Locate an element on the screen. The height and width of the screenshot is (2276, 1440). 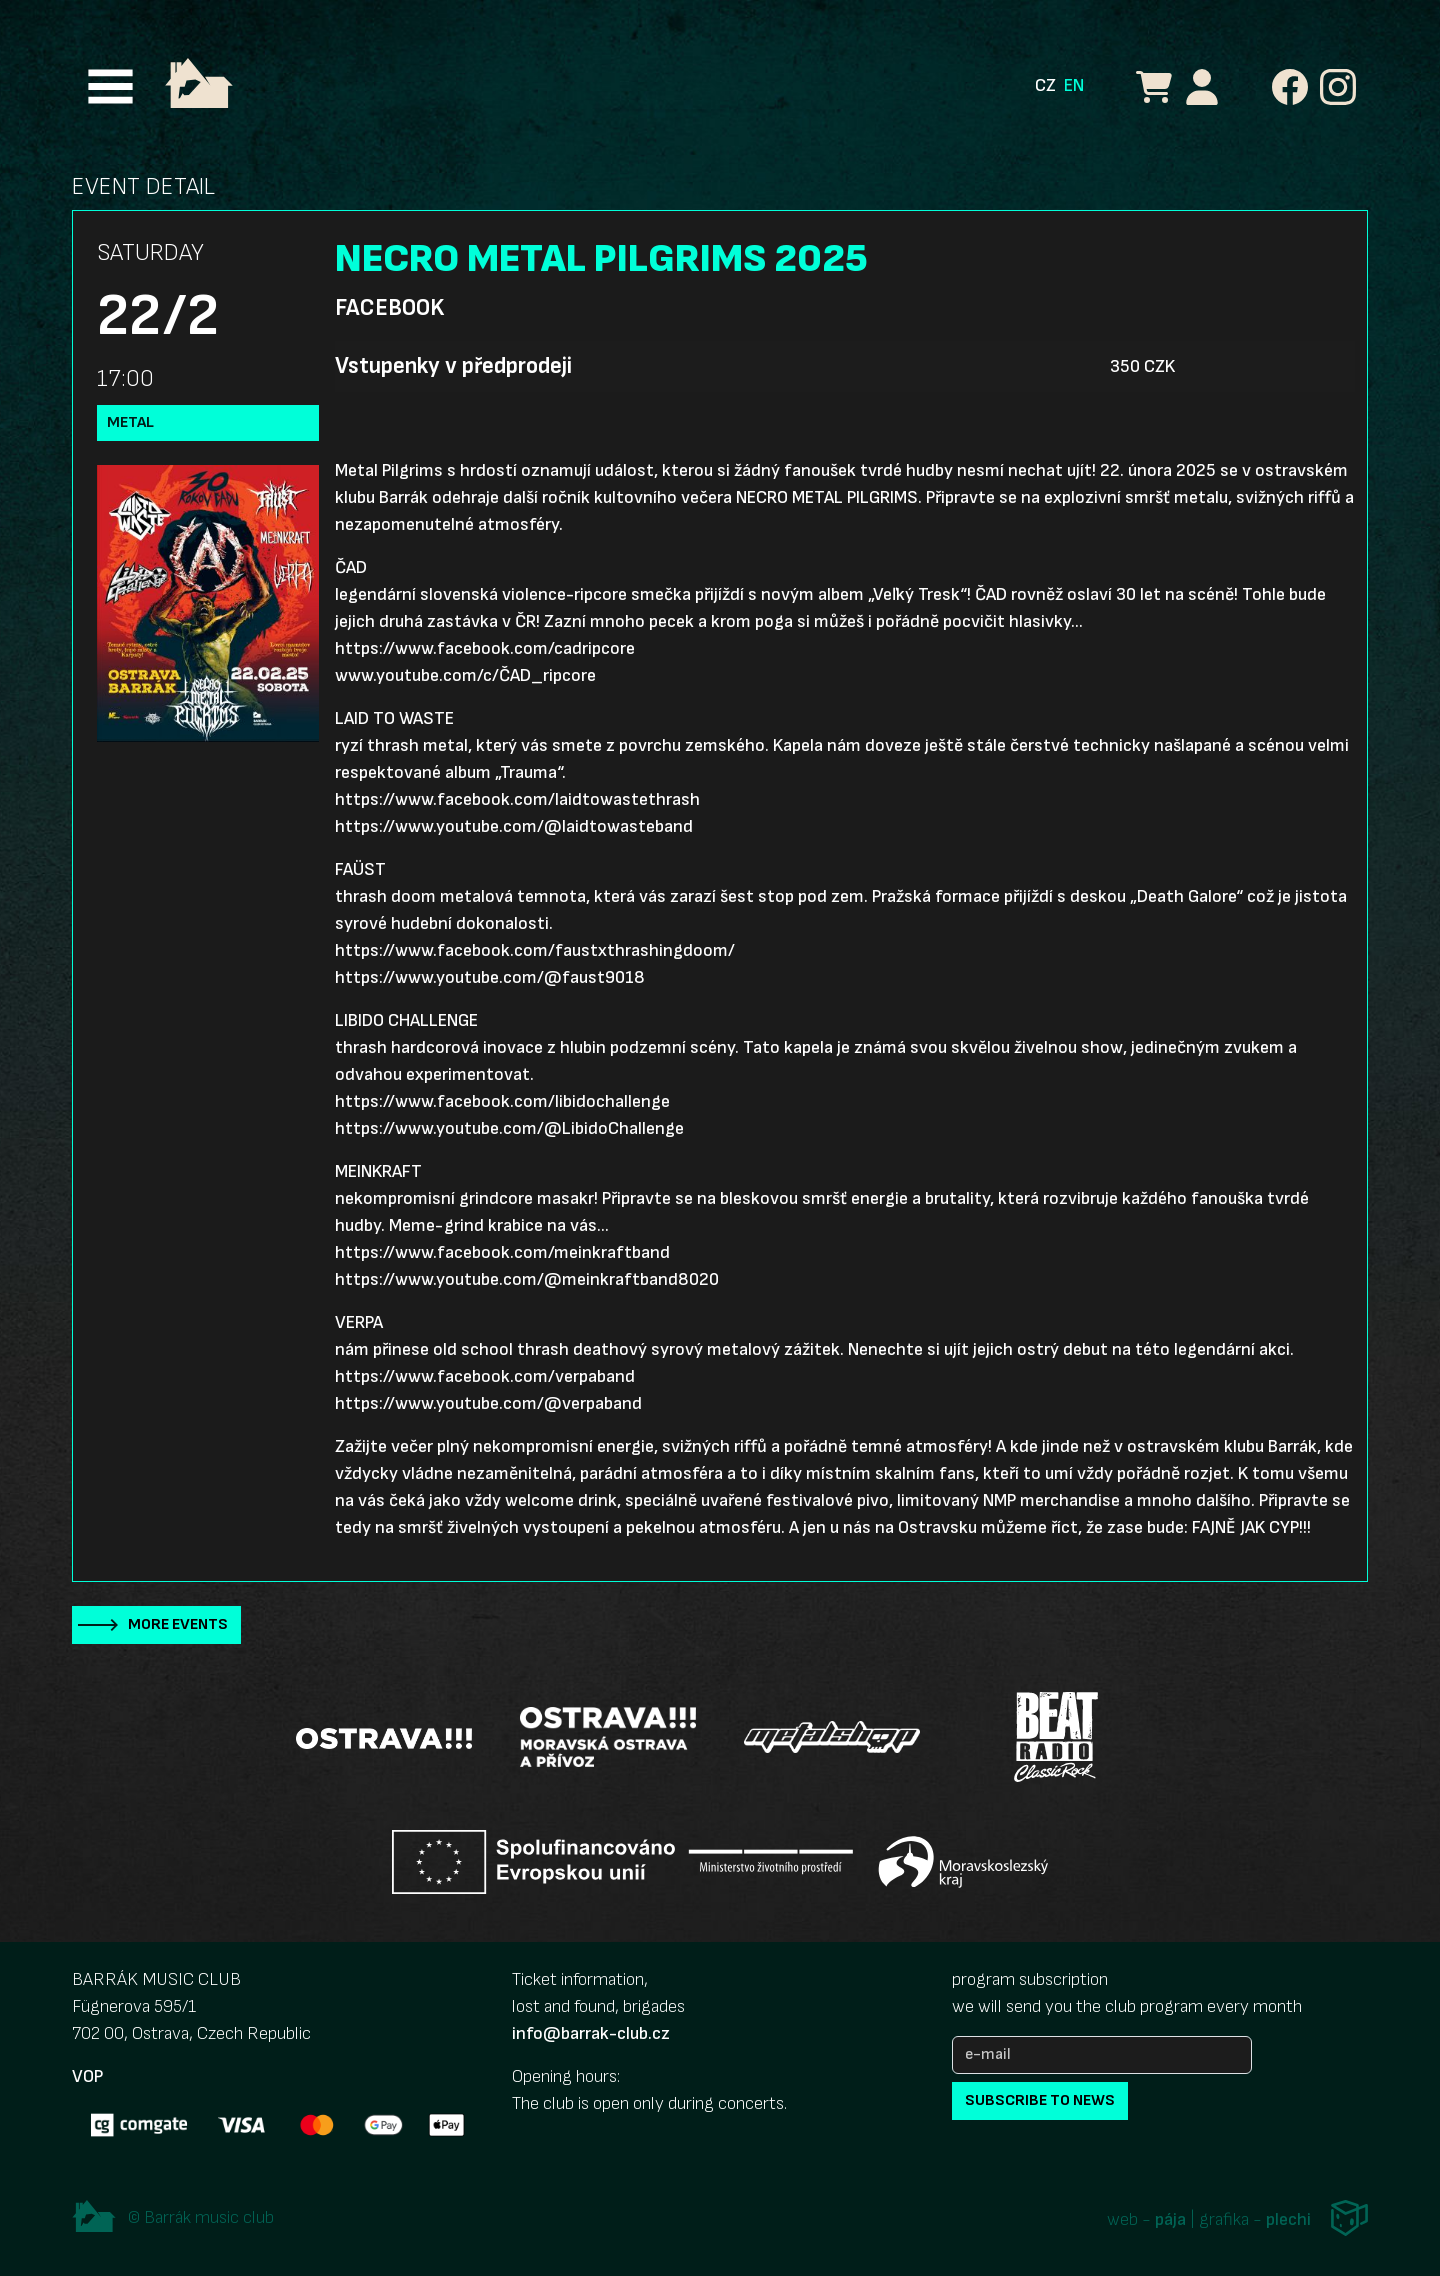
https://www.youtube.com/@meinkraftband8020 is located at coordinates (527, 1279).